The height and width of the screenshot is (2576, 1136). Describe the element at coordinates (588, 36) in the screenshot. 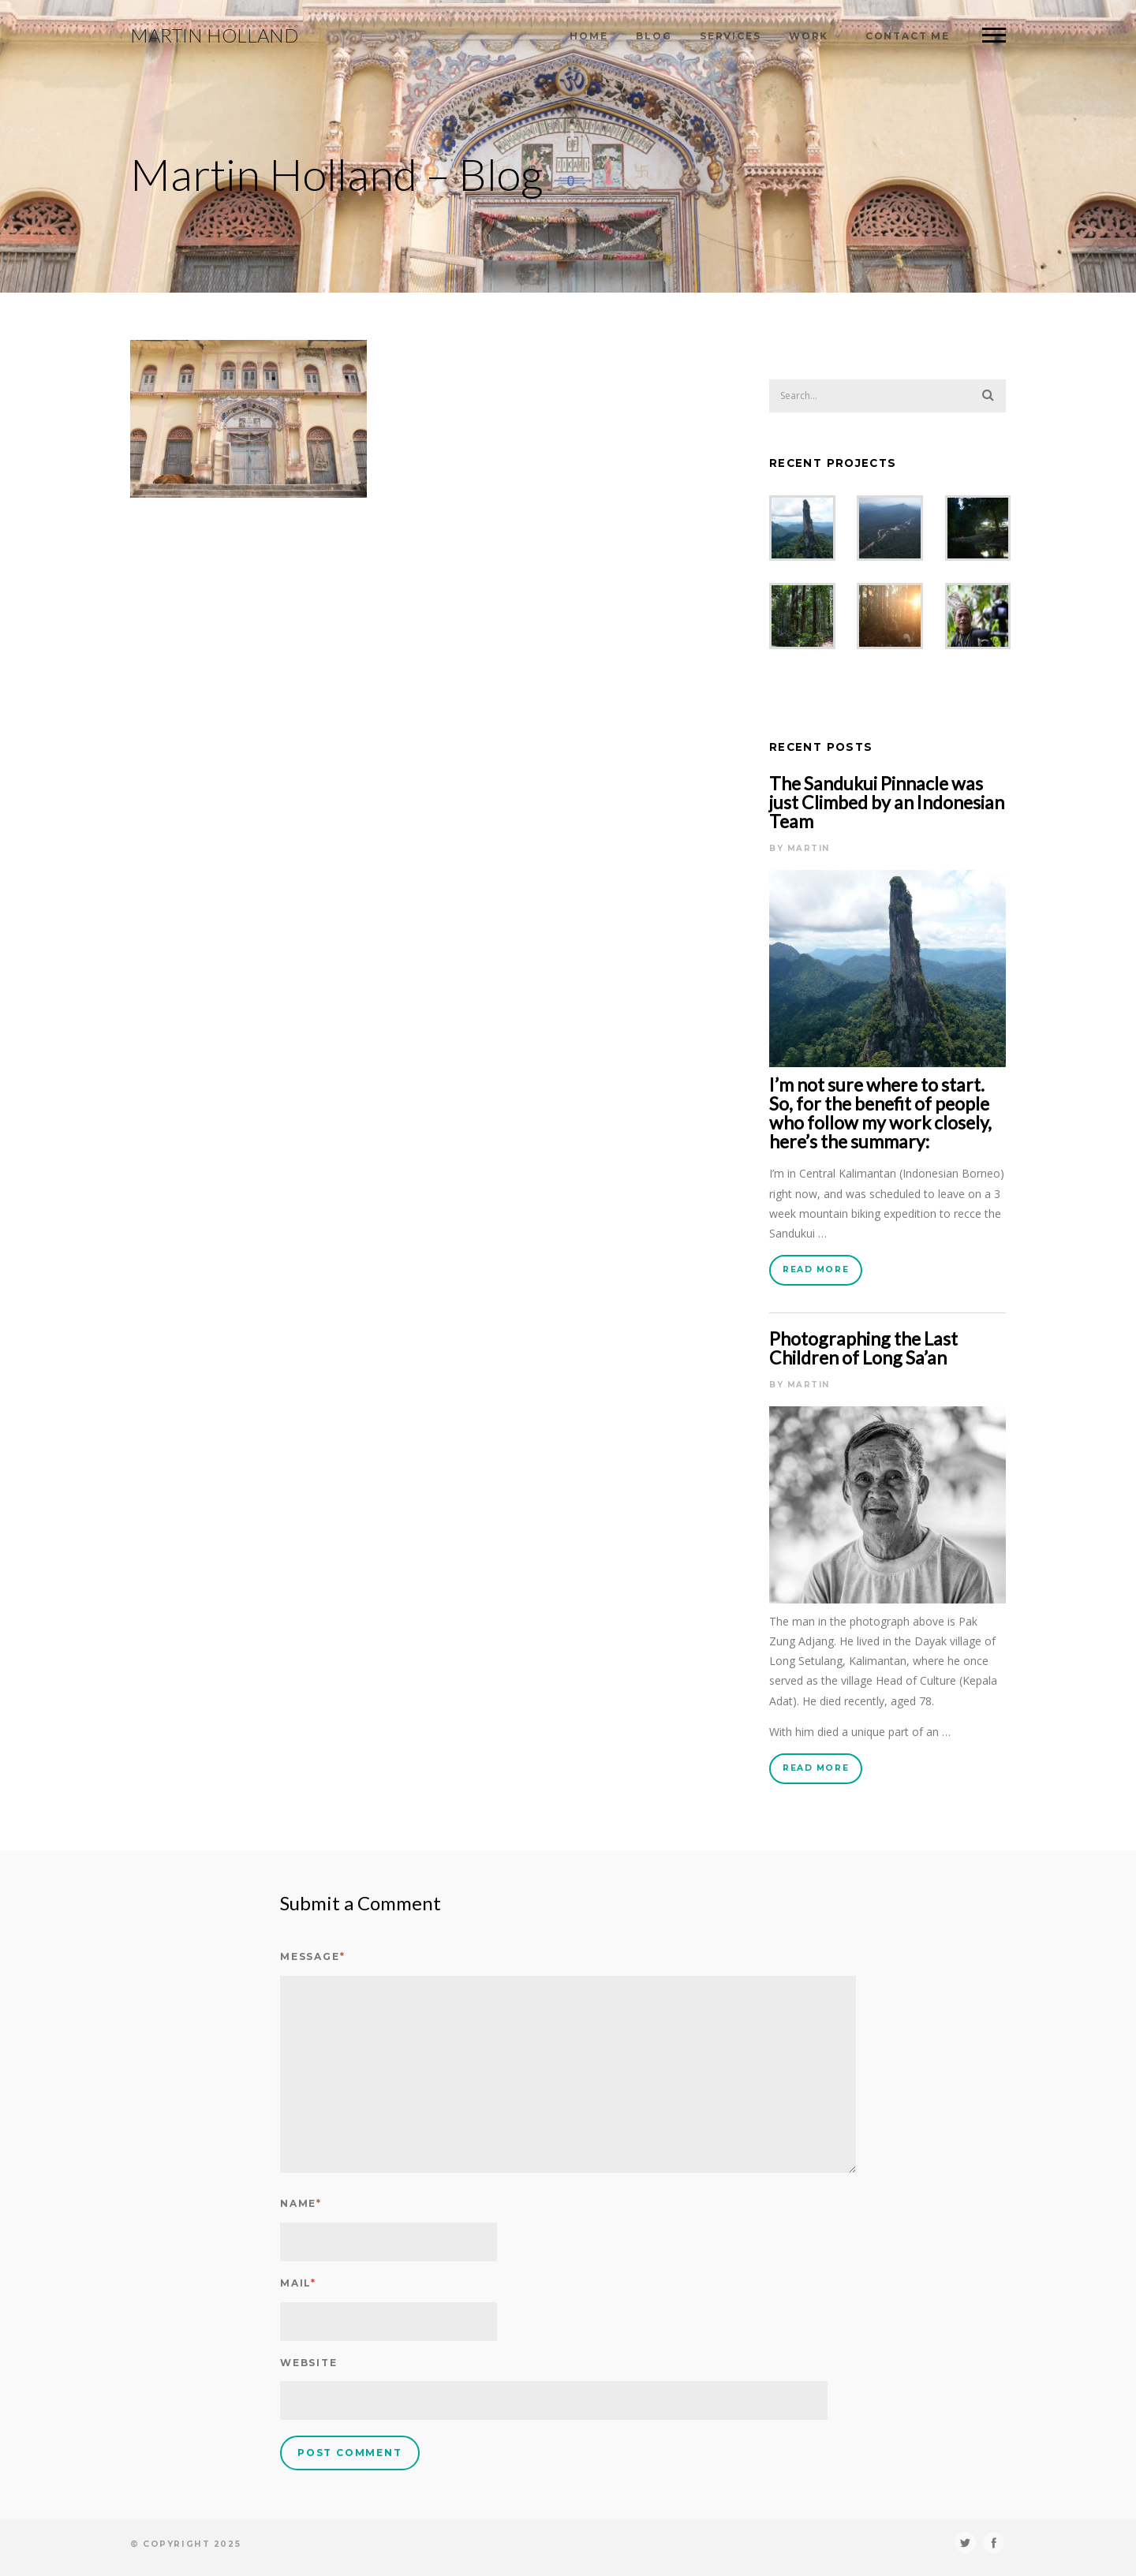

I see `Home` at that location.